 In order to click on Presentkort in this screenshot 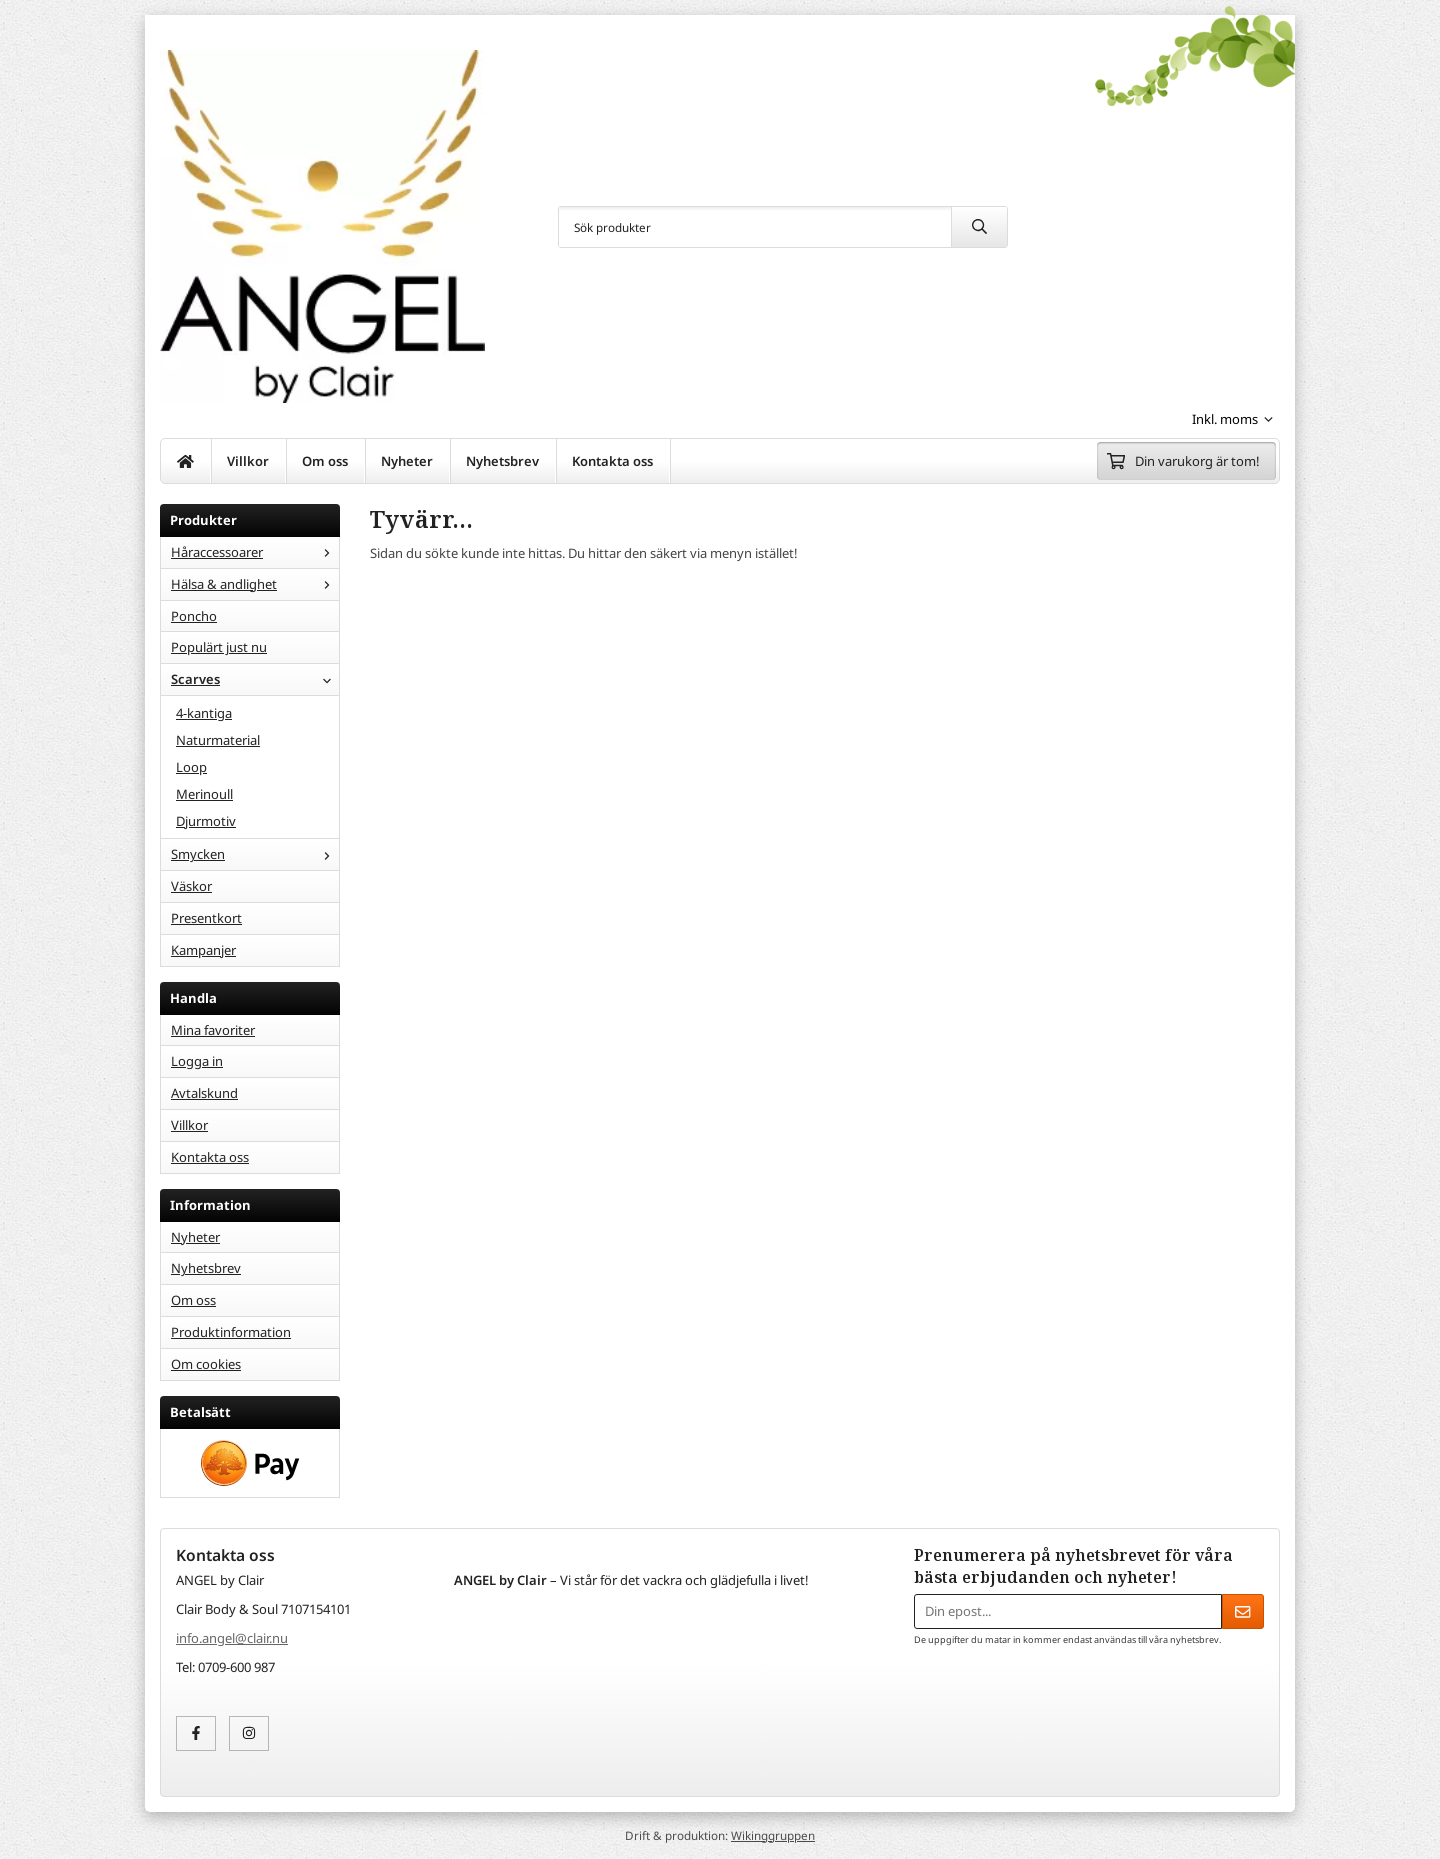, I will do `click(206, 918)`.